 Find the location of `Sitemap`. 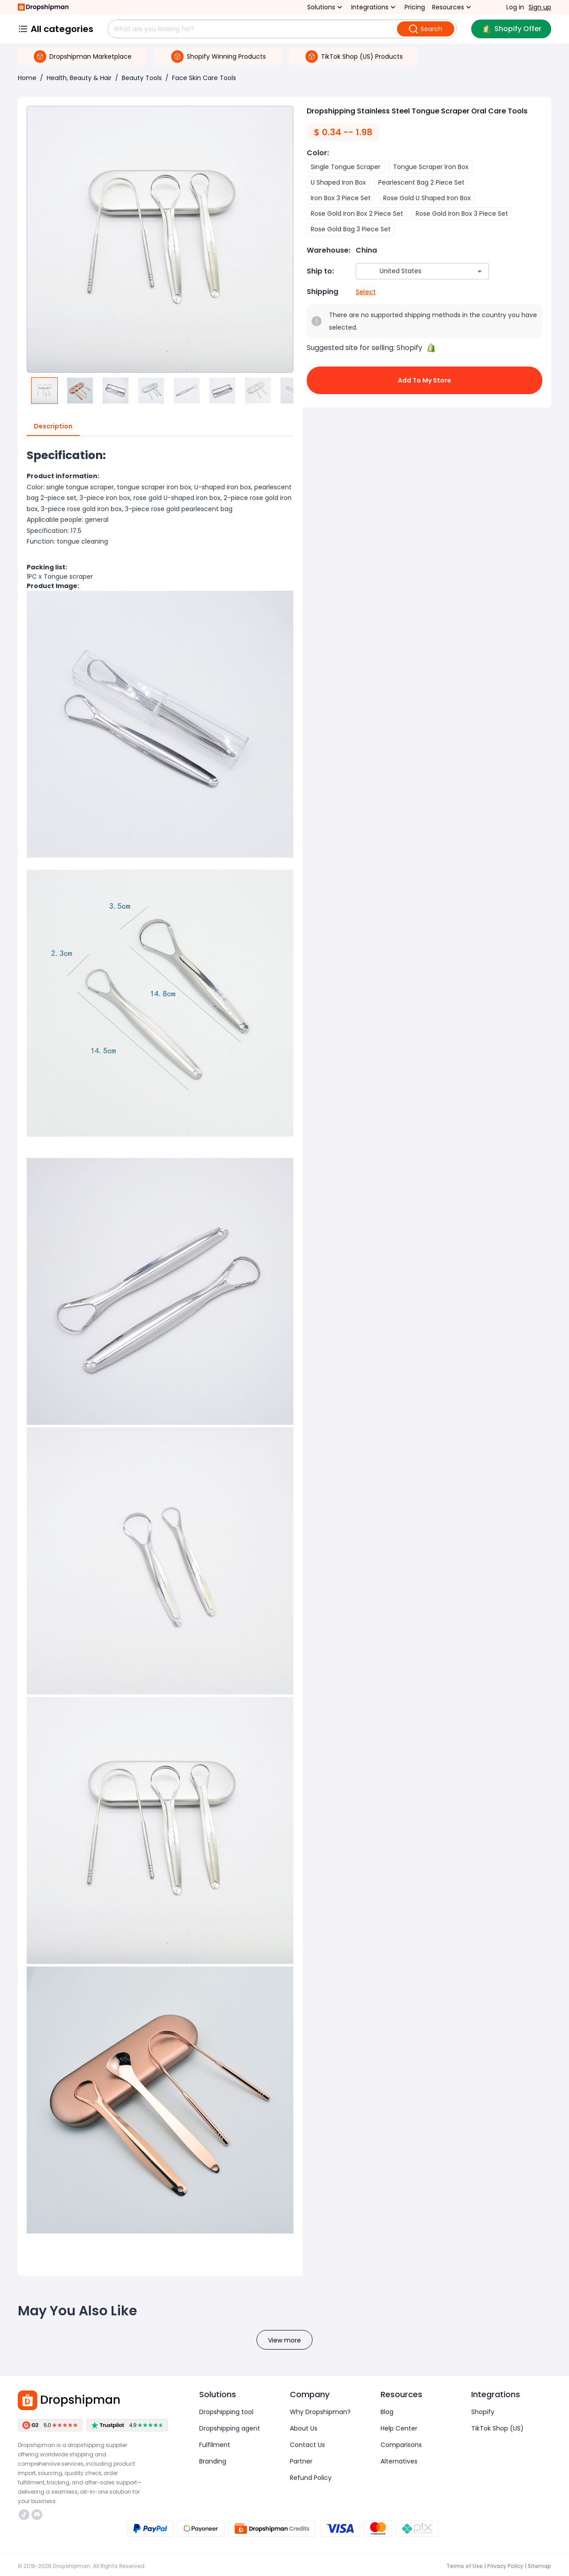

Sitemap is located at coordinates (539, 2566).